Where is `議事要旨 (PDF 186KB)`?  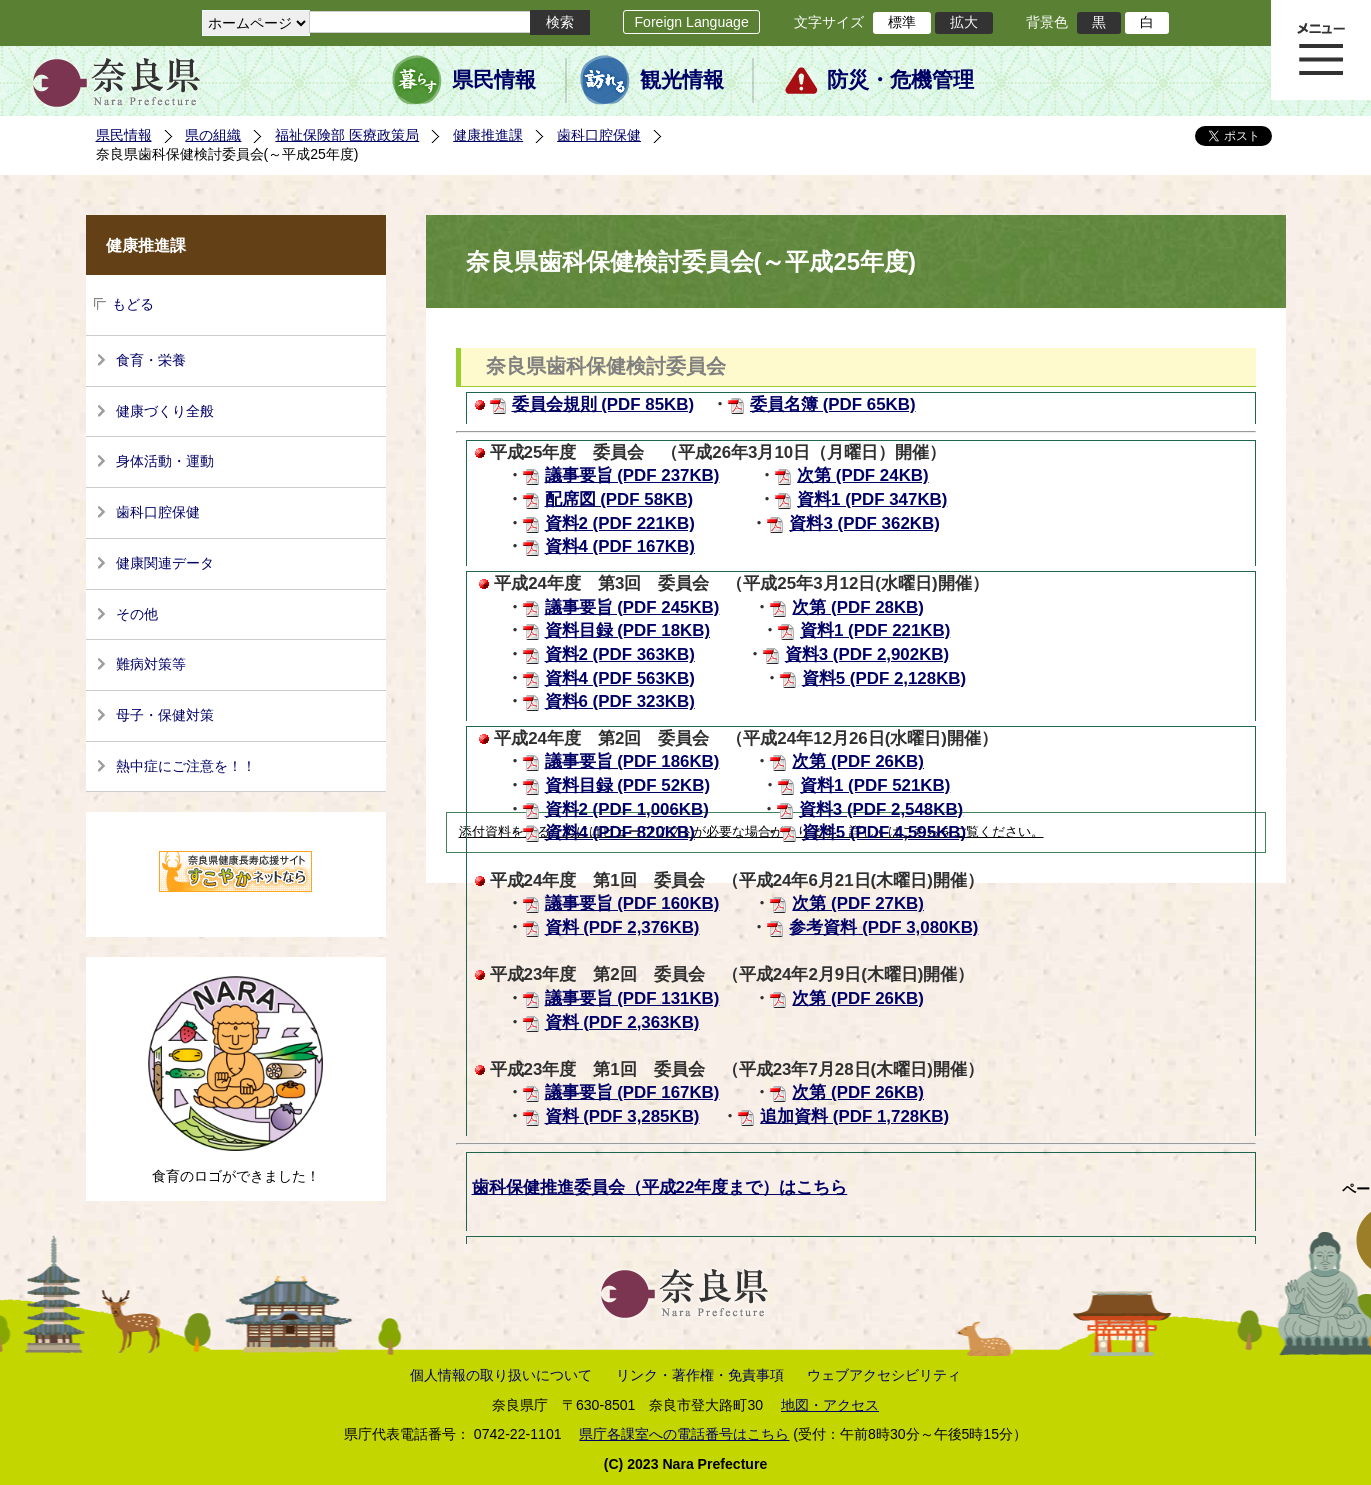
議事要旨 (PDF 186KB) is located at coordinates (632, 761).